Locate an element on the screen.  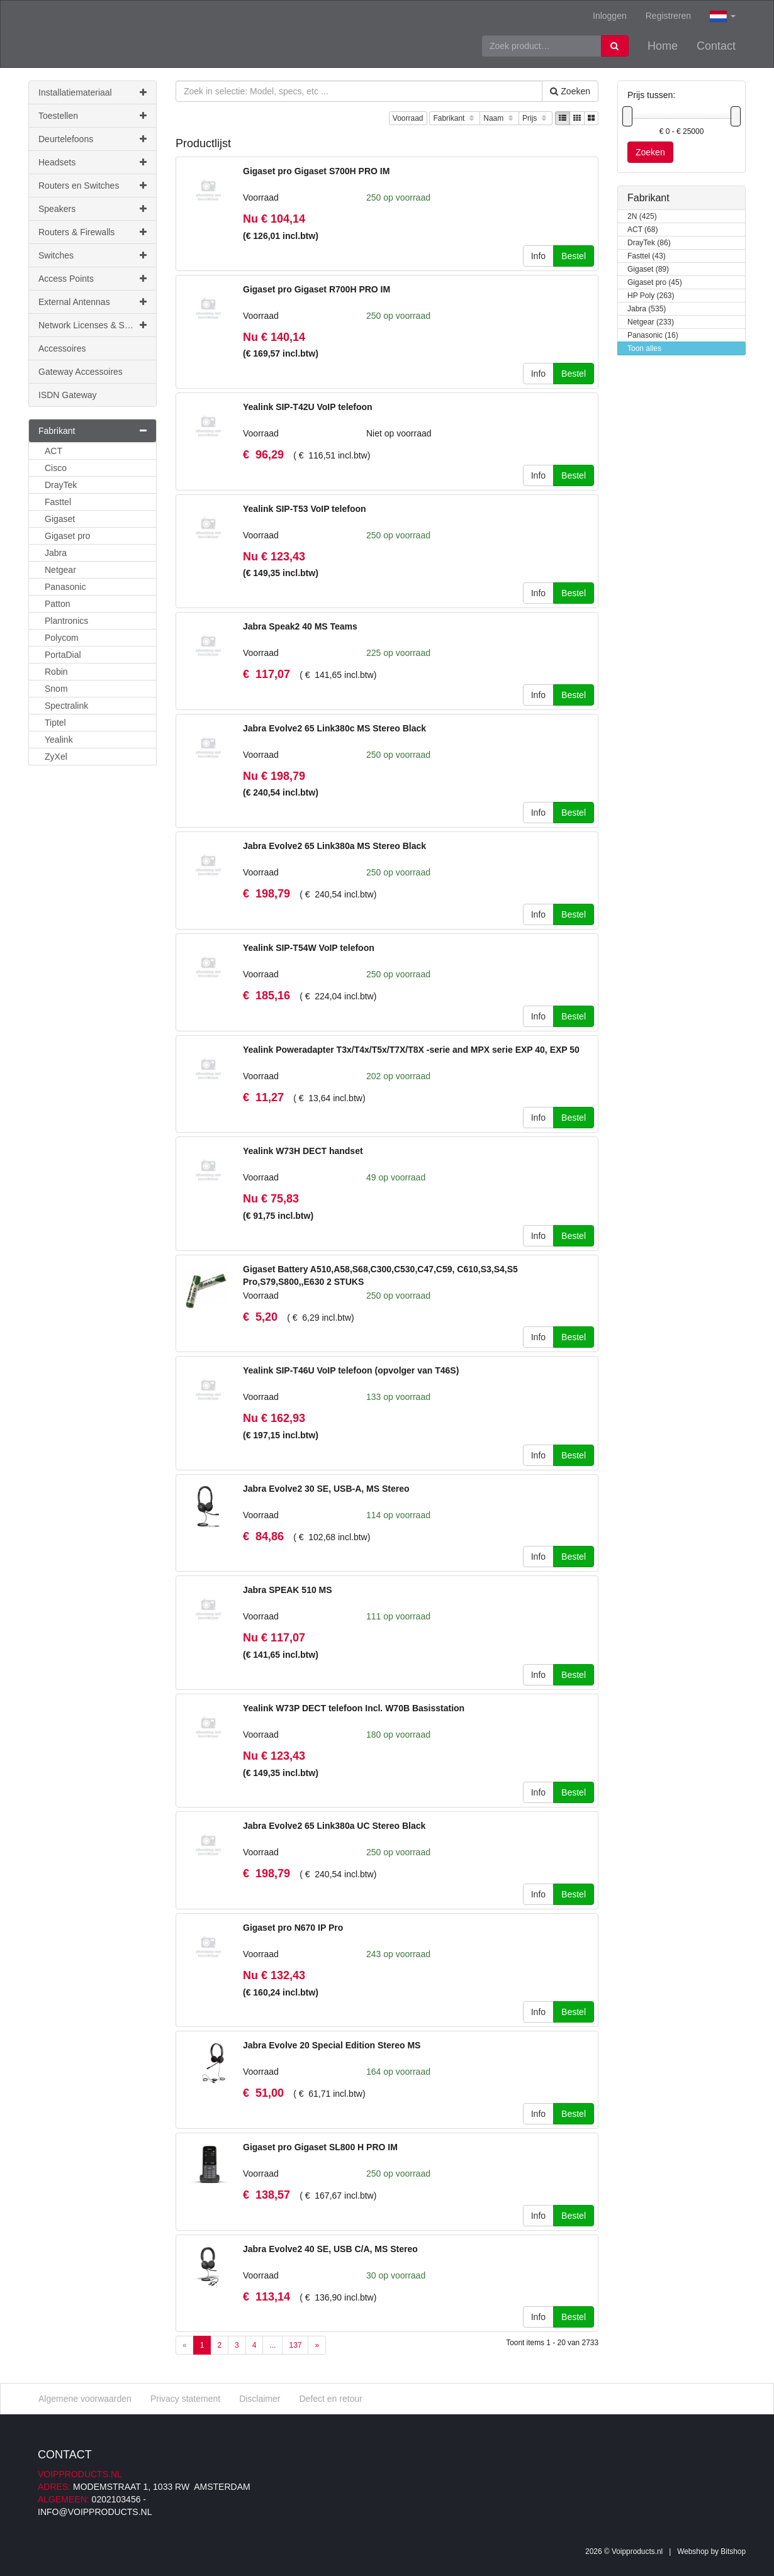
Accessoires is located at coordinates (62, 348).